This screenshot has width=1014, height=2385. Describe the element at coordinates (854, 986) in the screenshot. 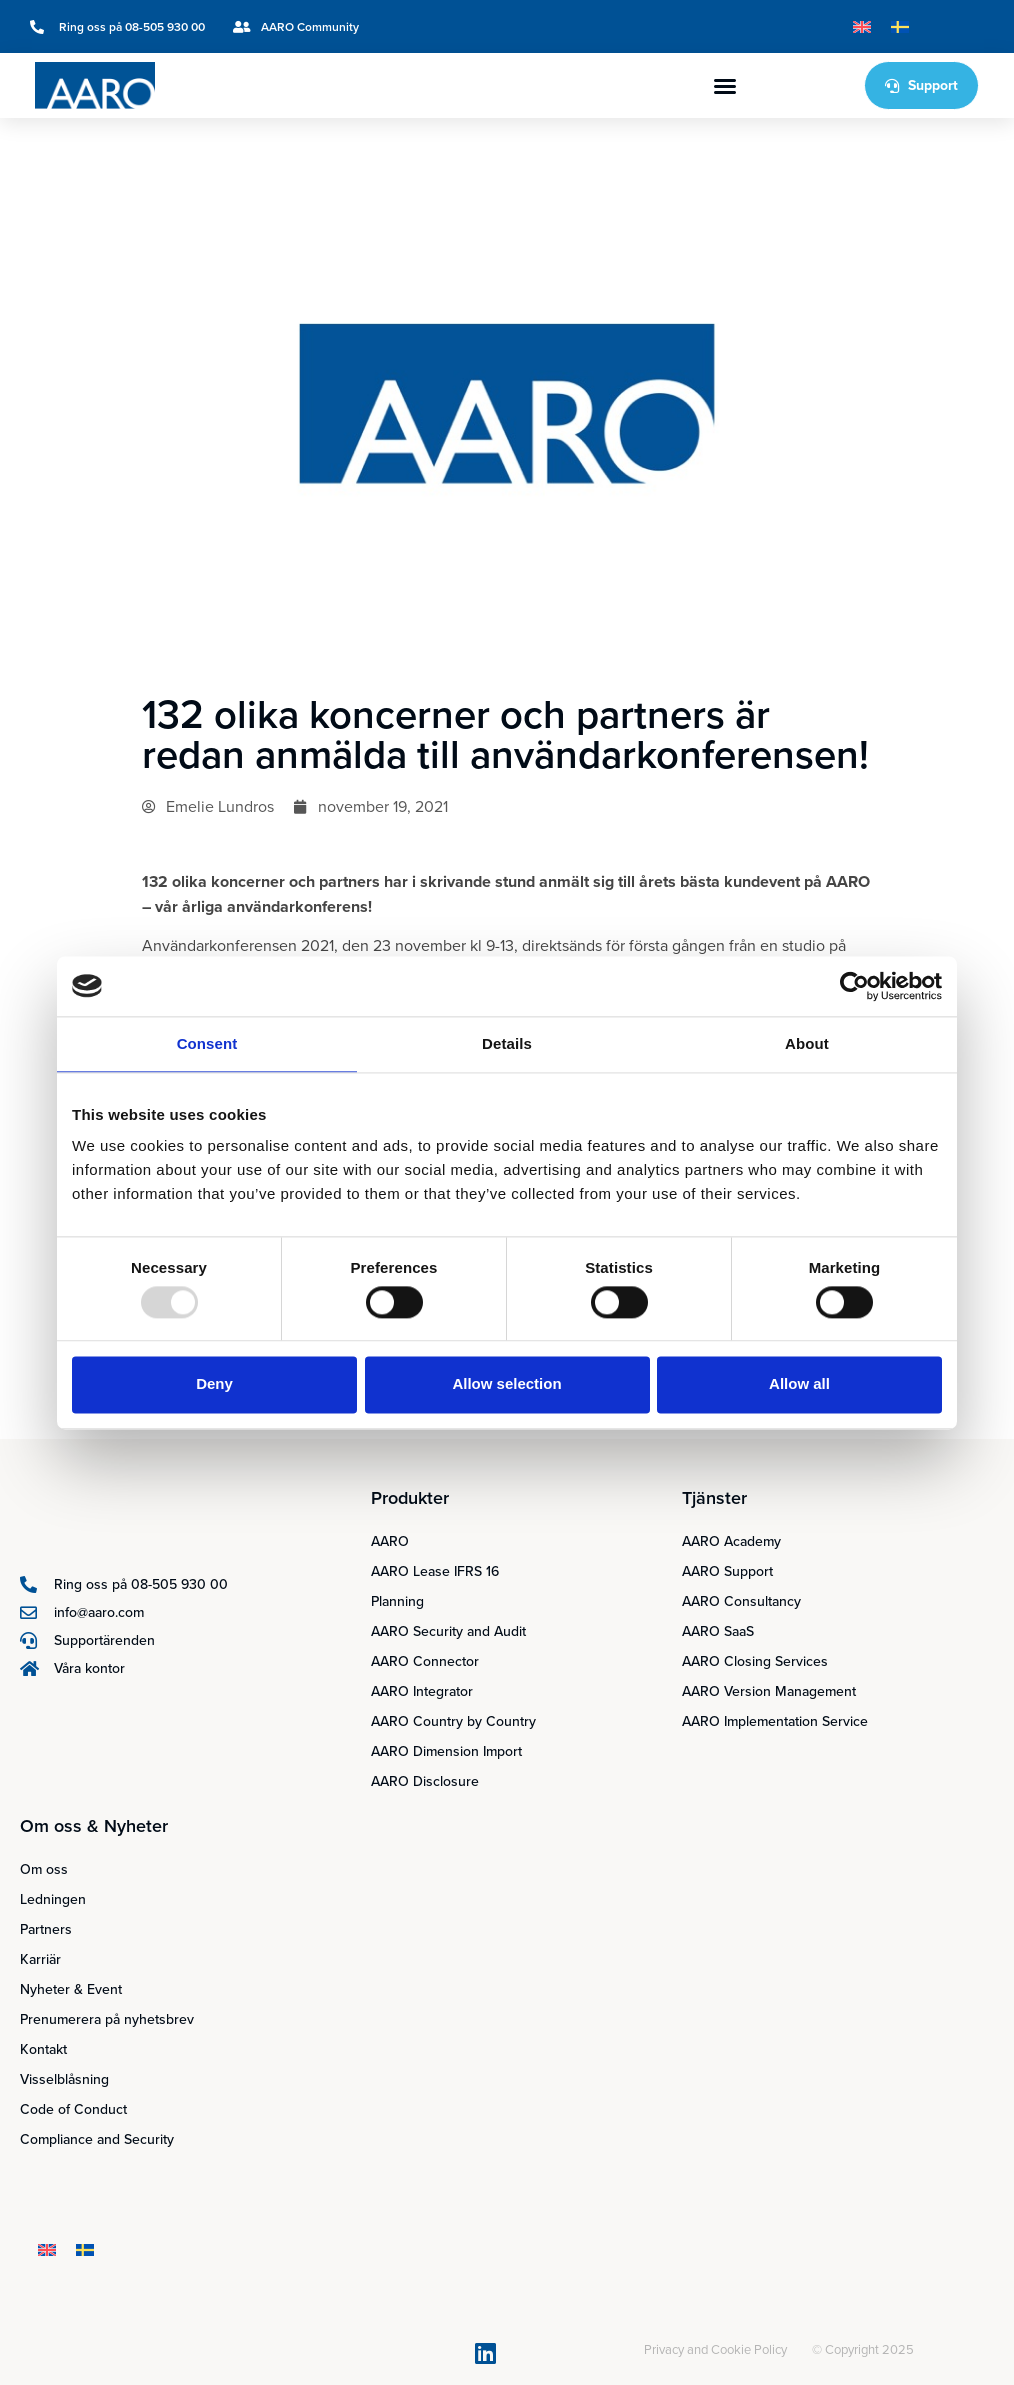

I see `[Usercentrics Cookiebot - opens in a new window]` at that location.